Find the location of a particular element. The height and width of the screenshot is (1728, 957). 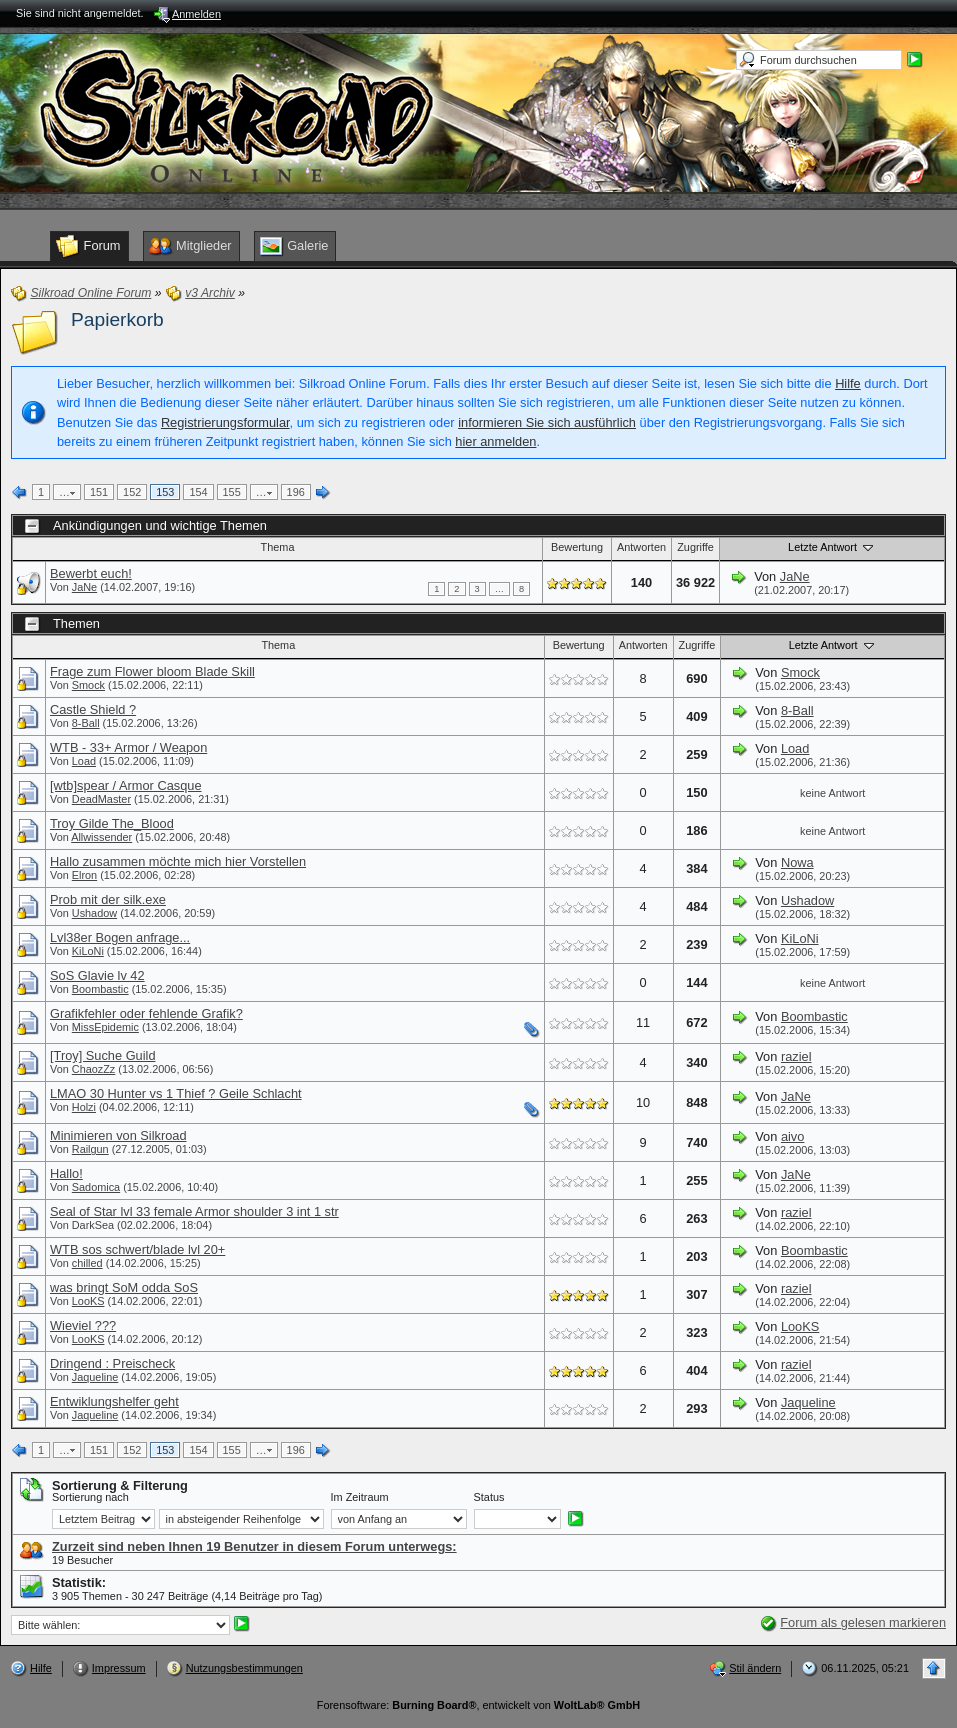

Letzte Antwort is located at coordinates (832, 547).